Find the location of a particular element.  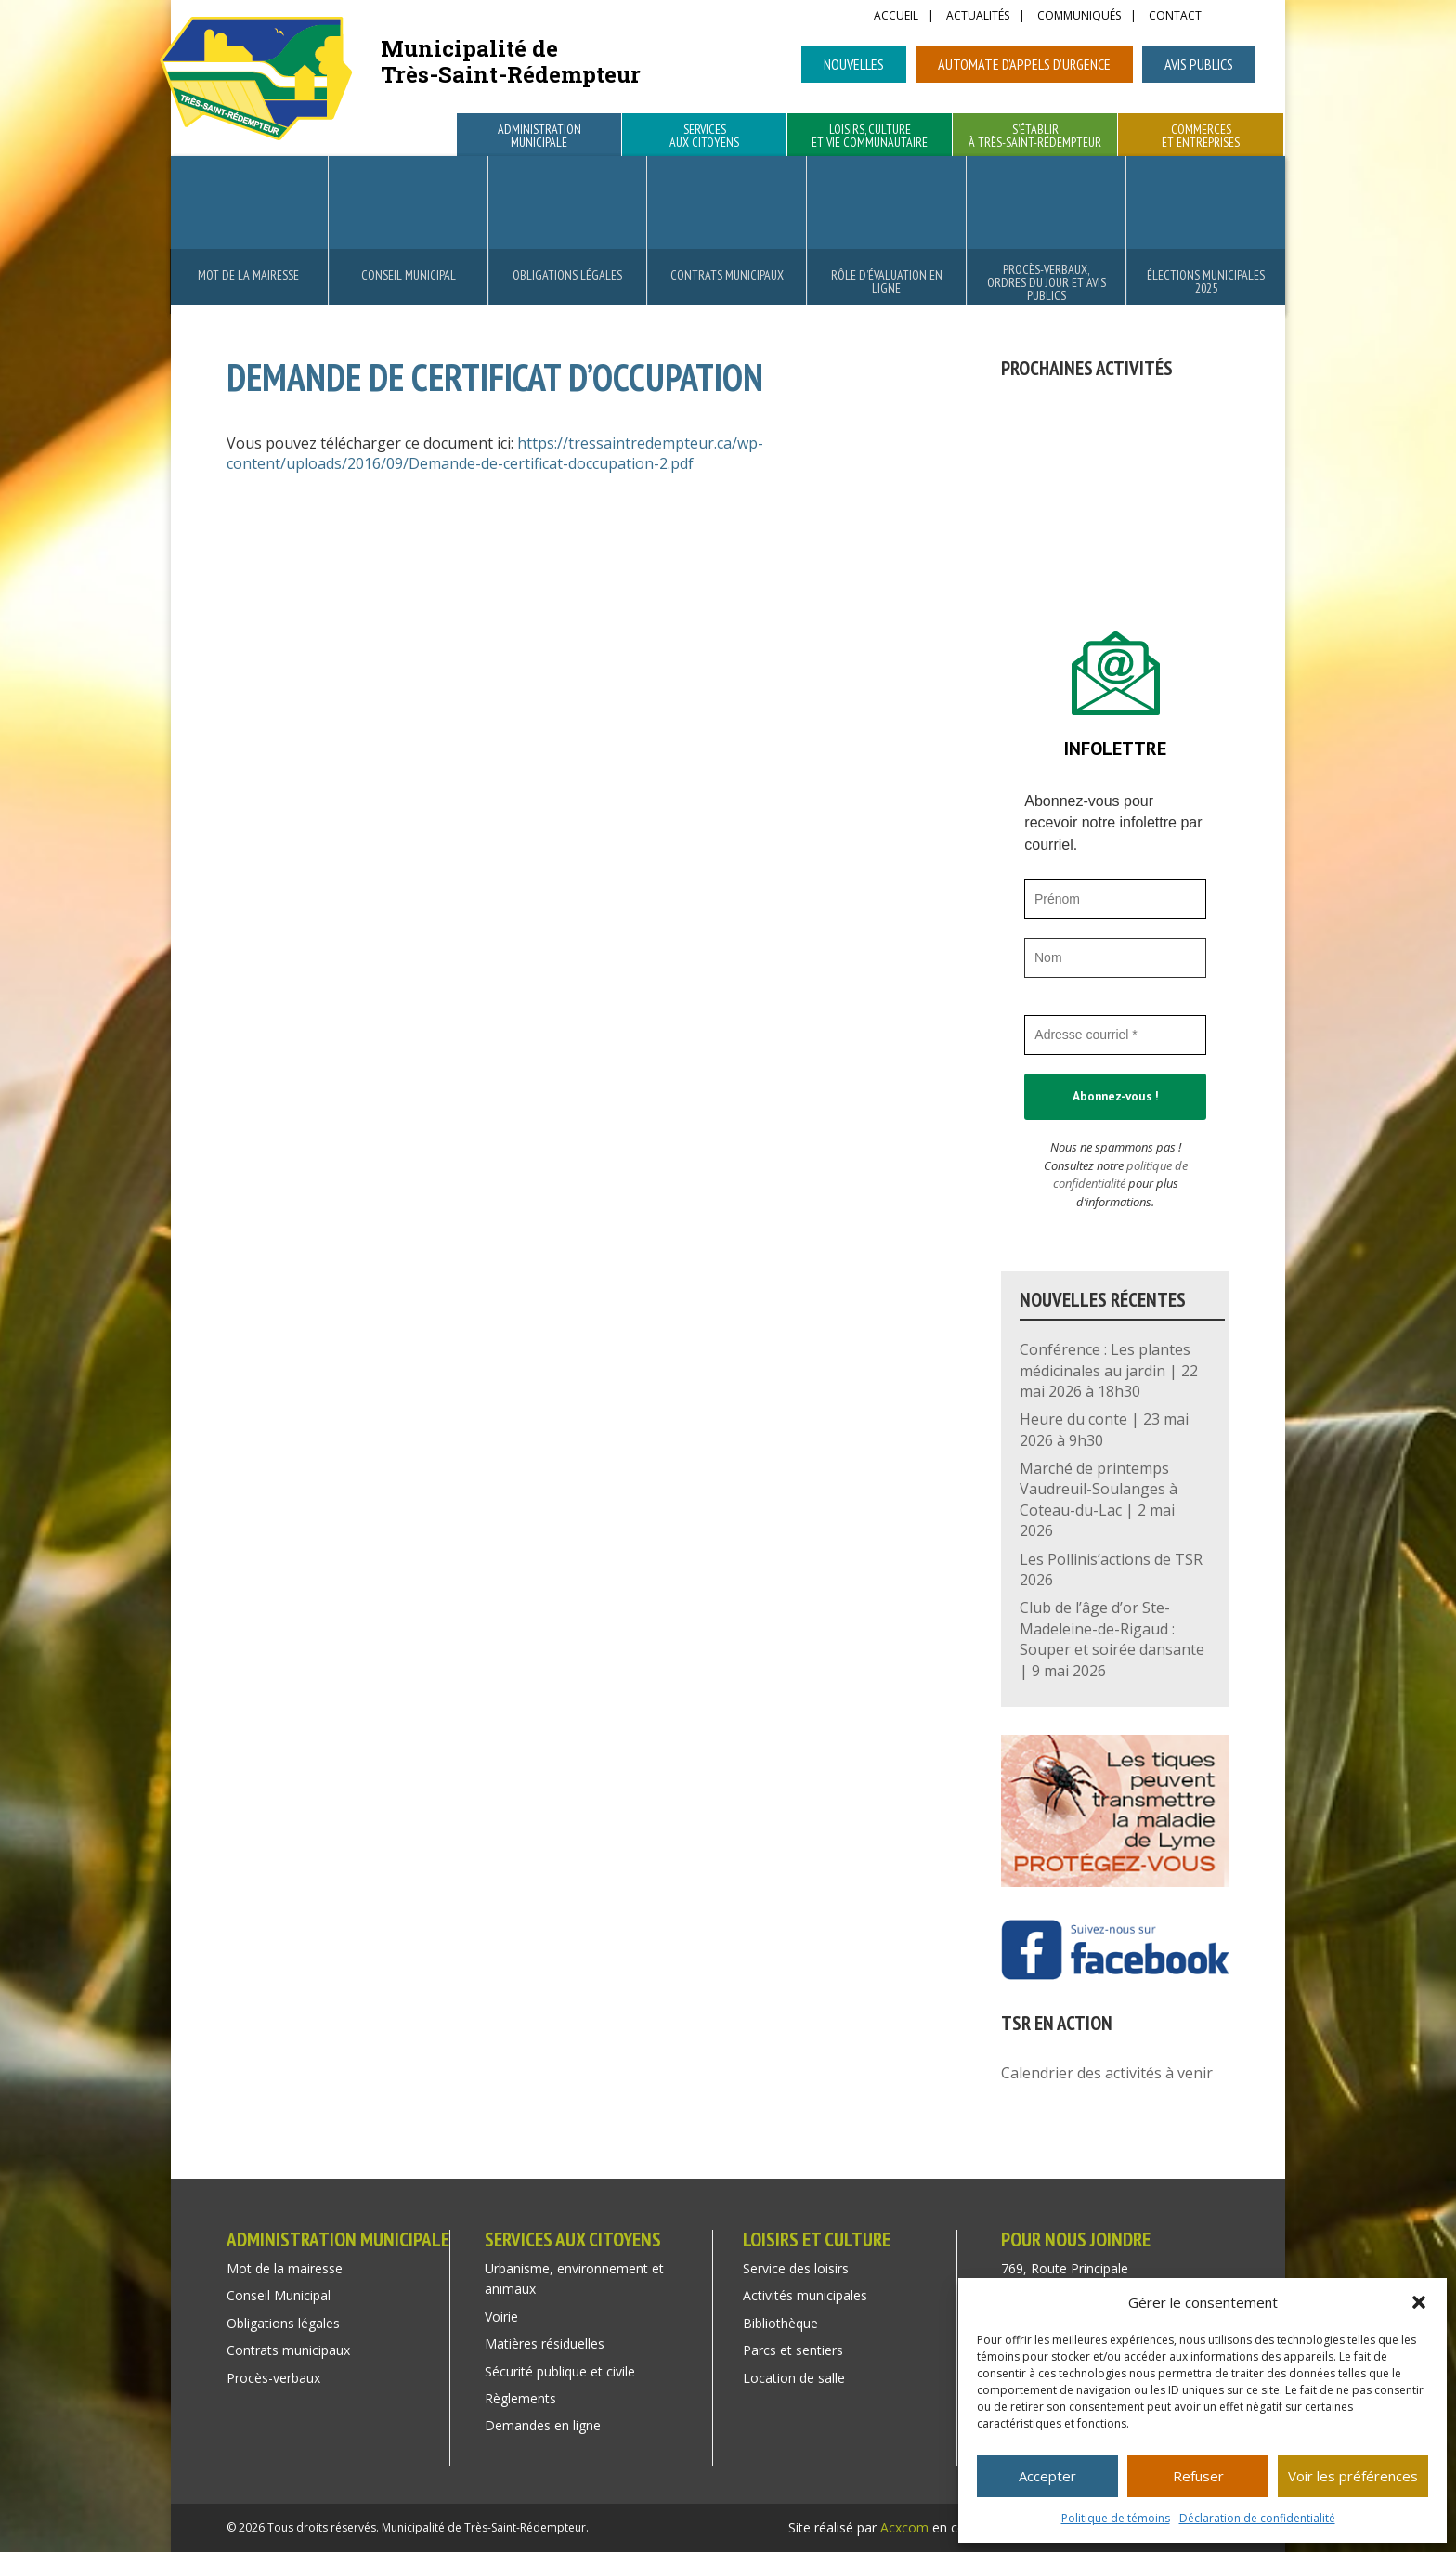

Calendrier des activités à venir is located at coordinates (1107, 2073).